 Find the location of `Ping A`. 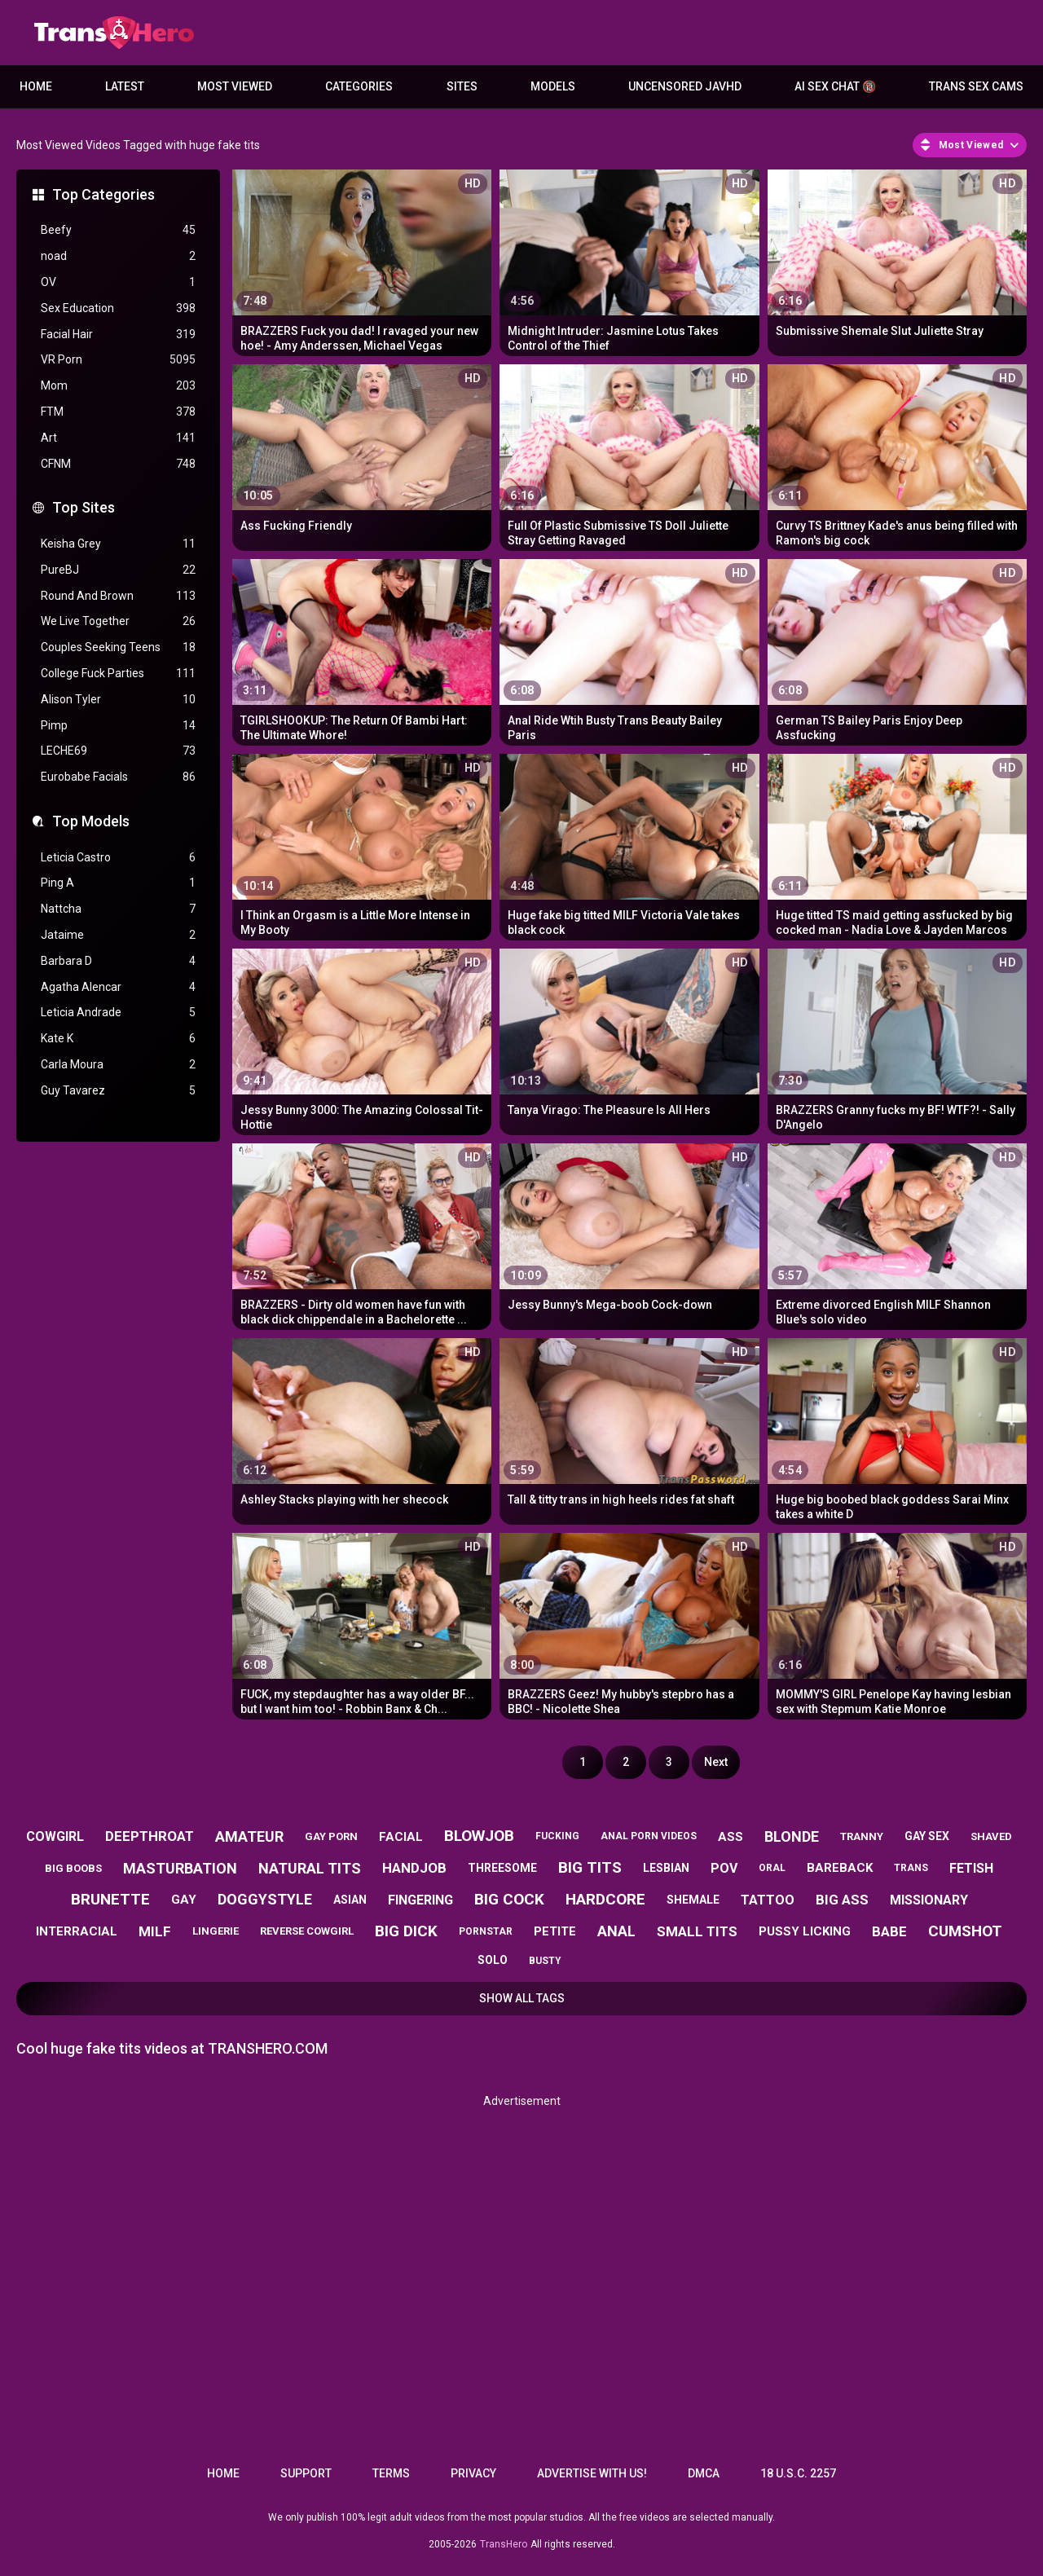

Ping A is located at coordinates (118, 883).